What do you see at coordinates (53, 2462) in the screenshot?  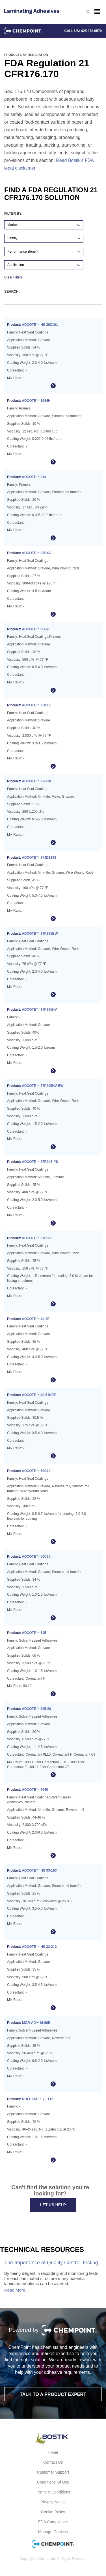 I see `Contact Us` at bounding box center [53, 2462].